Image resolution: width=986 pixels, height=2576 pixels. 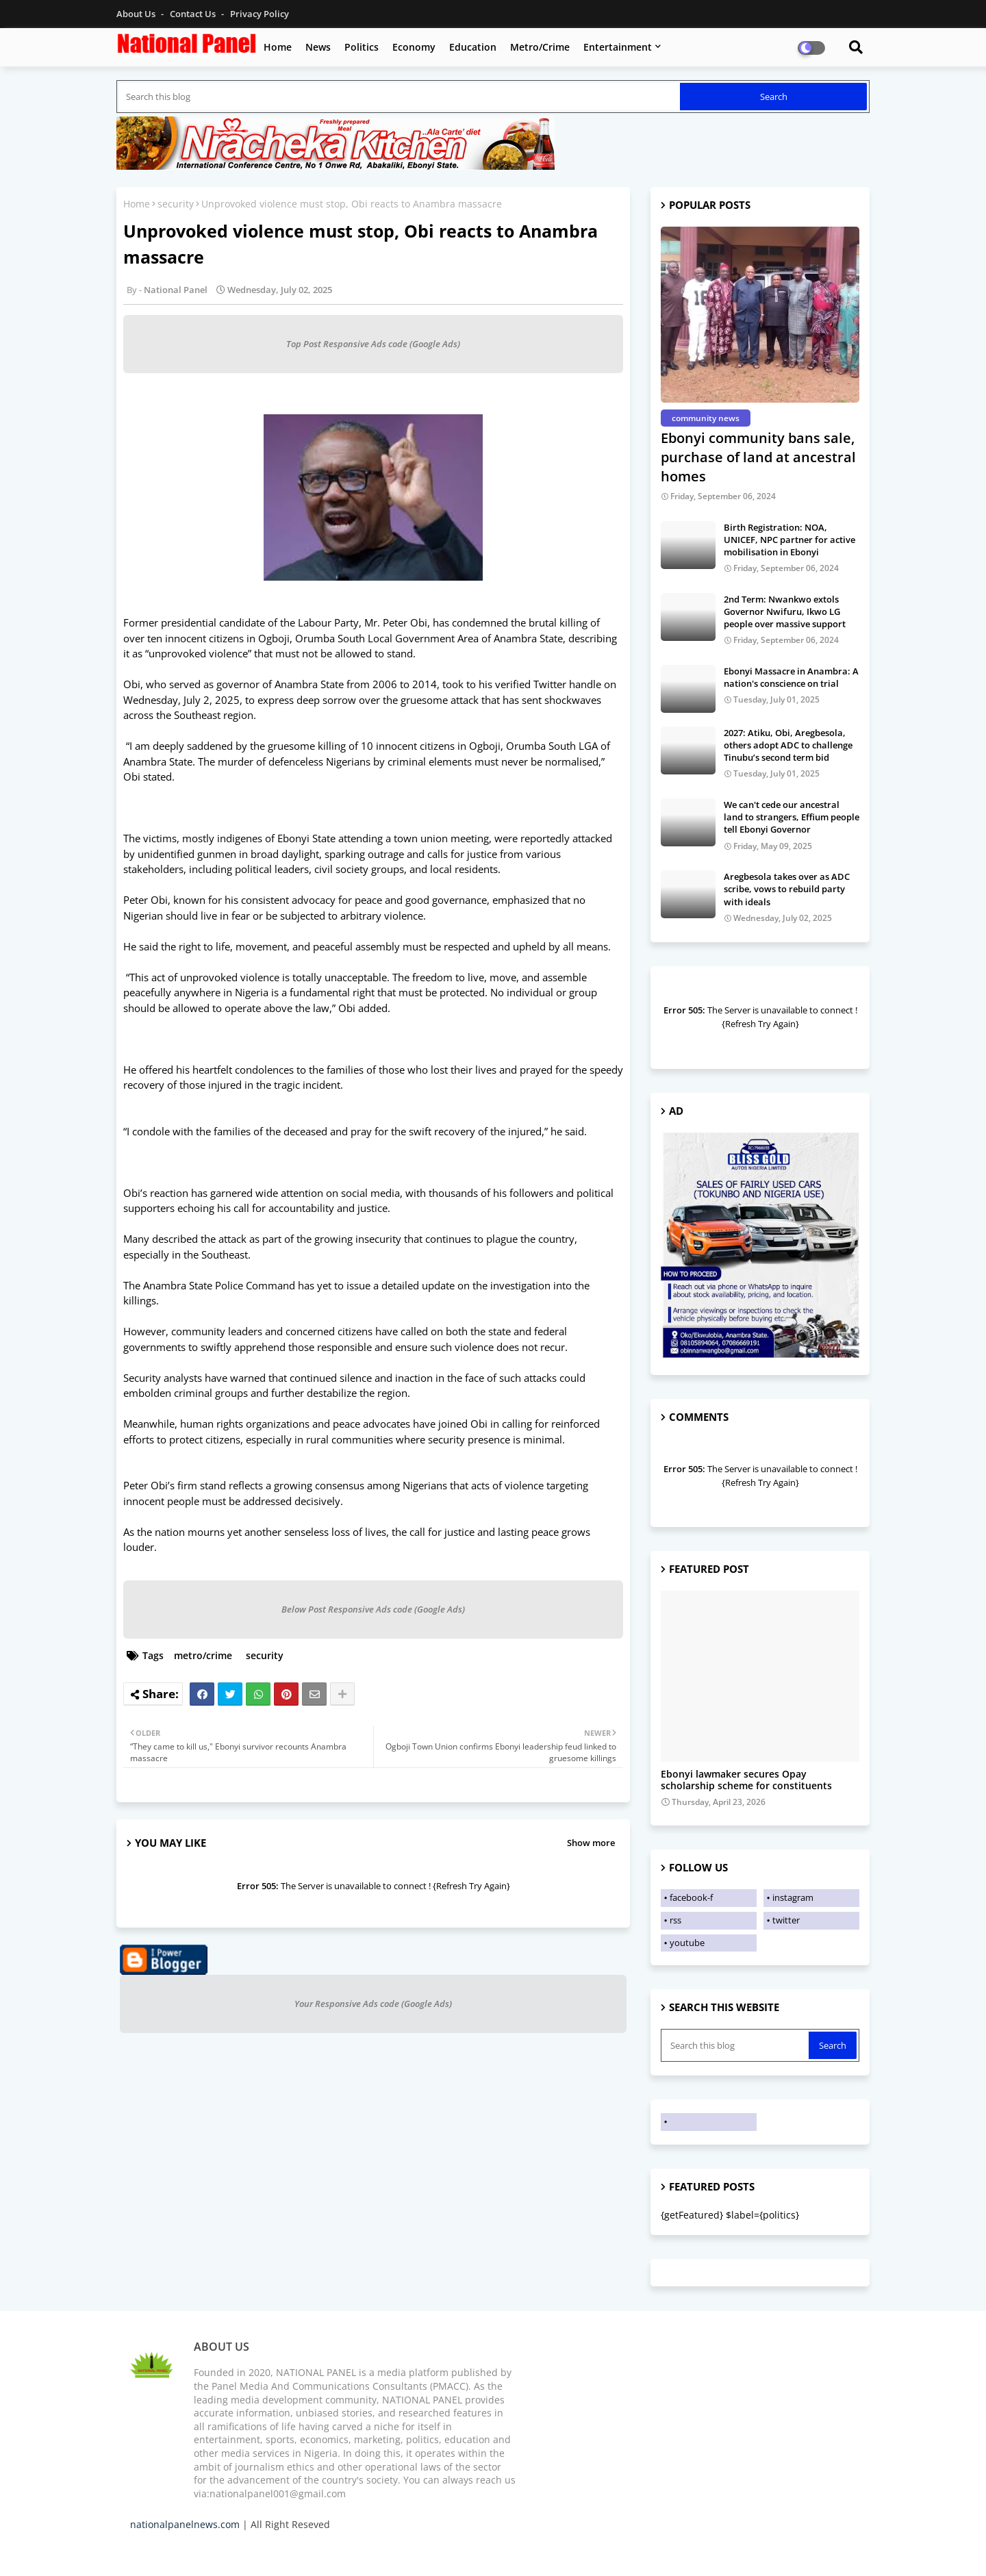 I want to click on We can't cede our ancestral land to strangers, Effium people tell Ebonyi Governor, so click(x=791, y=816).